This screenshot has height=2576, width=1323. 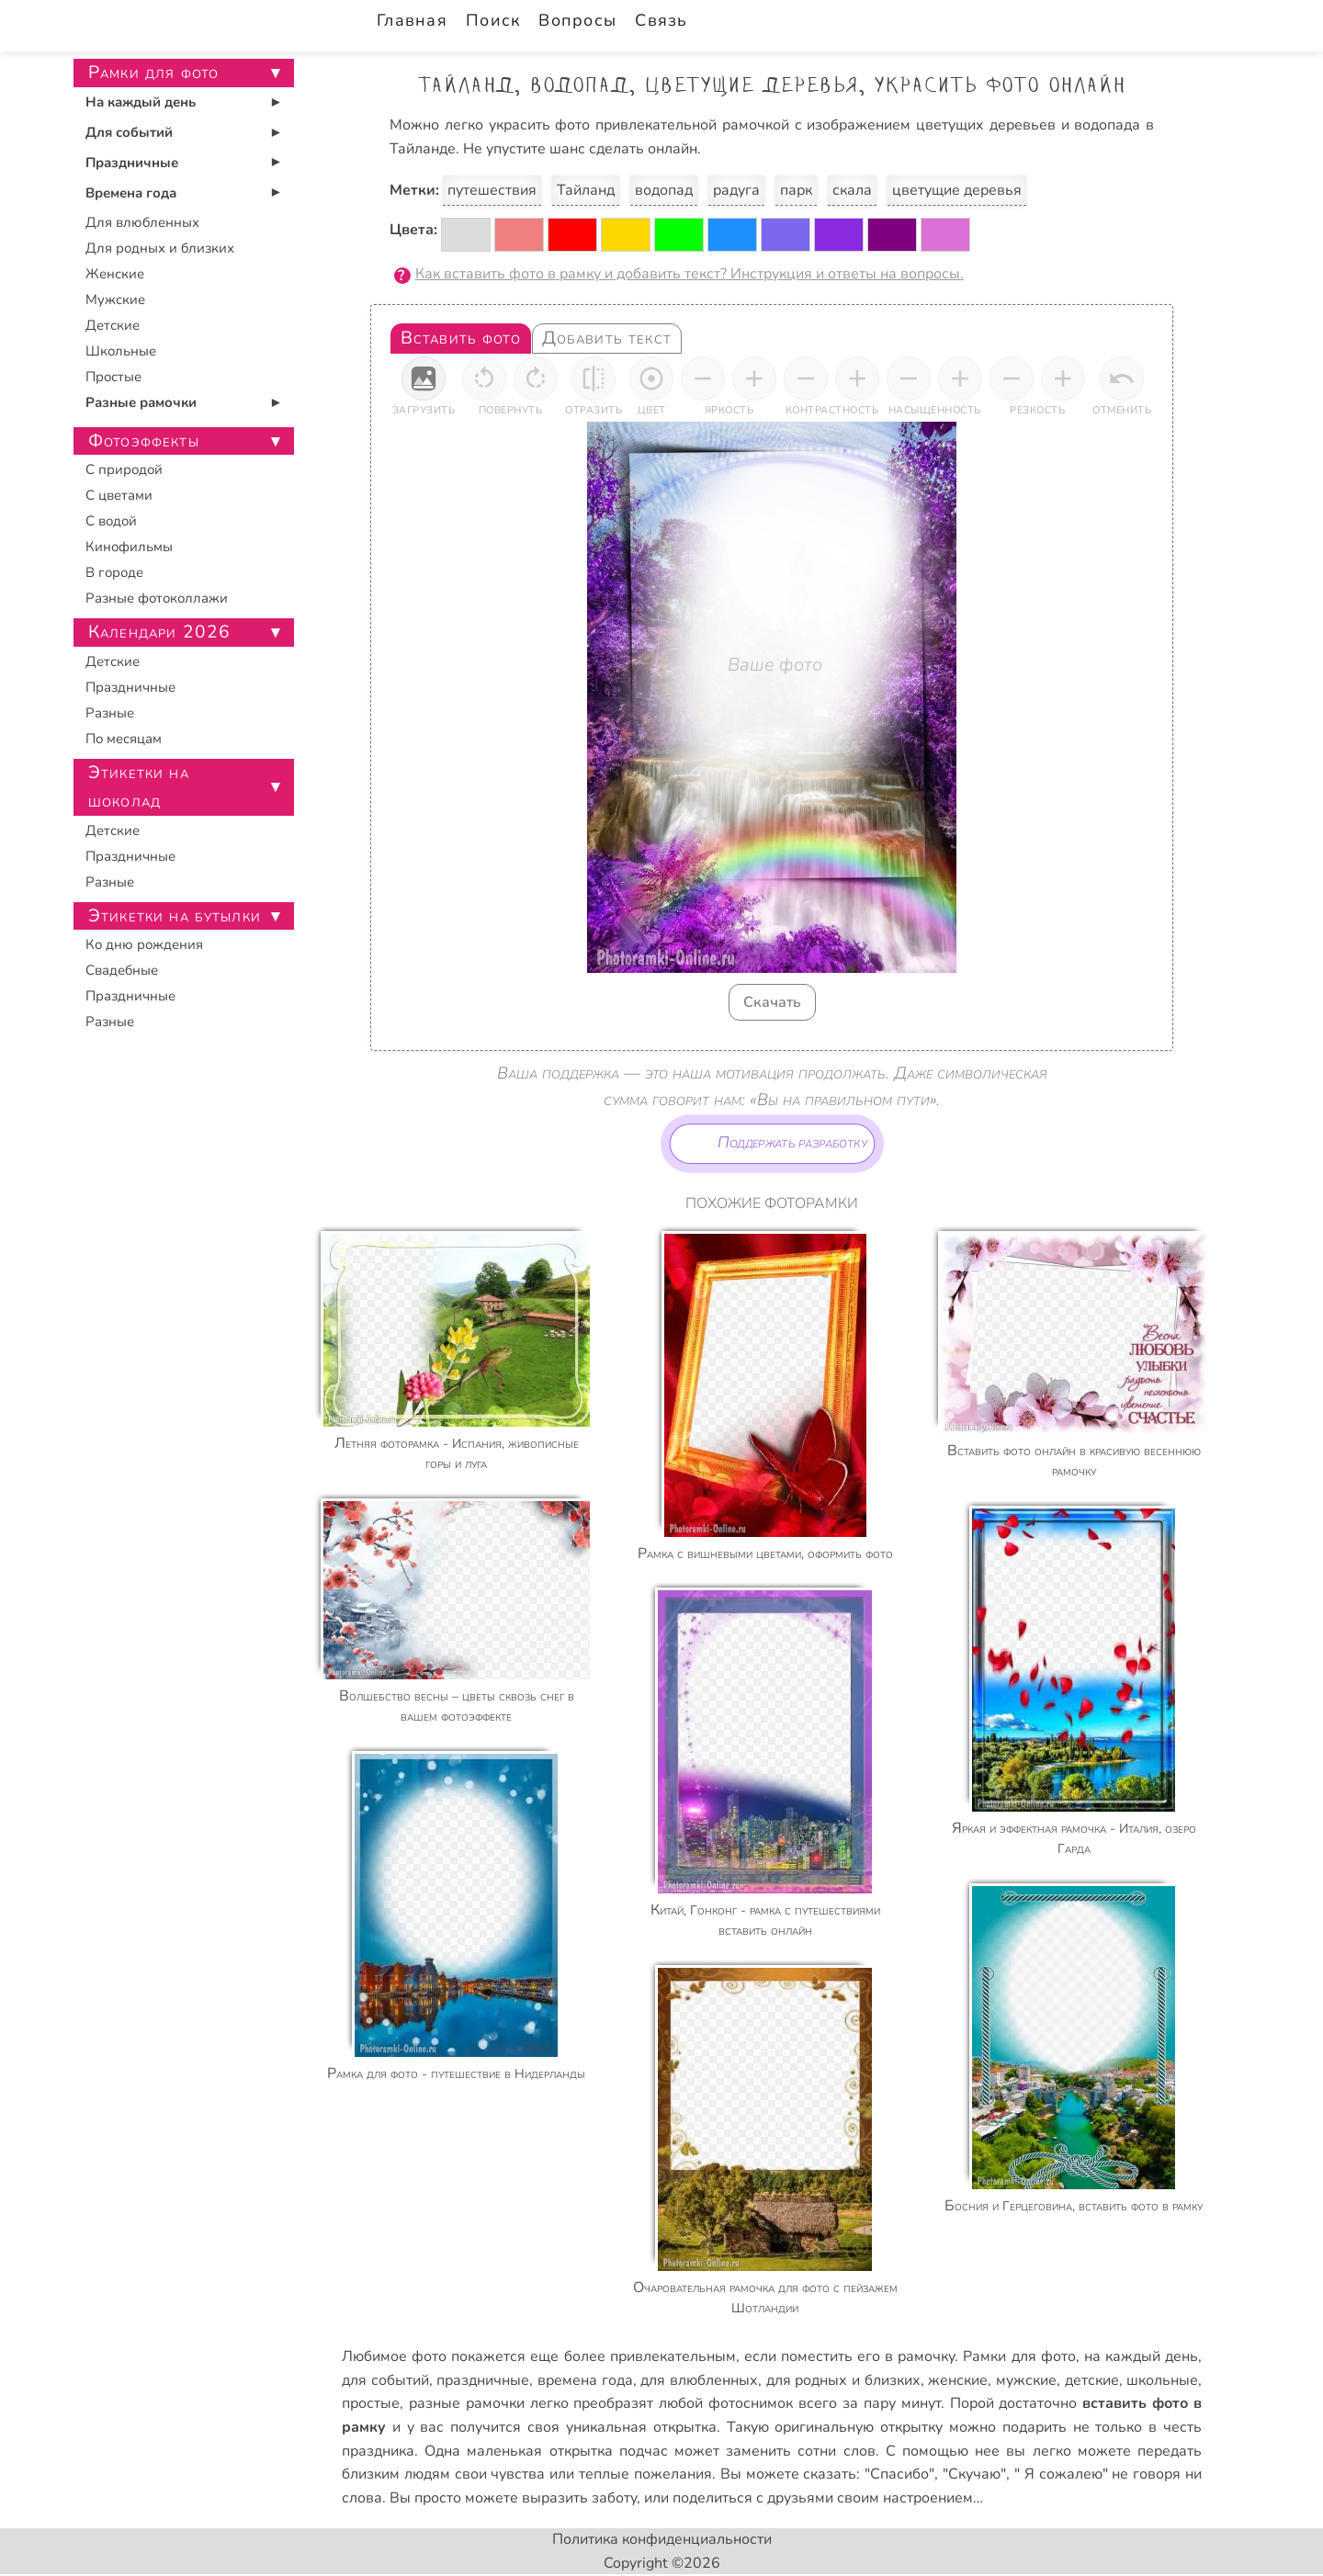 What do you see at coordinates (699, 2380) in the screenshot?
I see `для влюбленных` at bounding box center [699, 2380].